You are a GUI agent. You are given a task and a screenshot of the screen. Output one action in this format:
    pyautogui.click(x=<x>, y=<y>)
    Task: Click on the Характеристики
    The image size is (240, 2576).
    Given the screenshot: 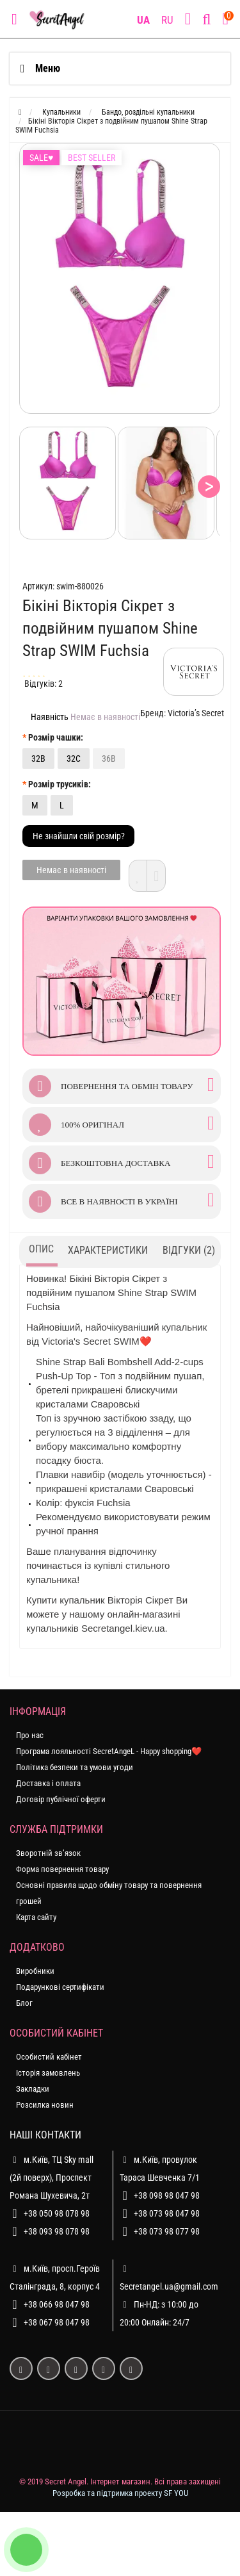 What is the action you would take?
    pyautogui.click(x=108, y=1250)
    